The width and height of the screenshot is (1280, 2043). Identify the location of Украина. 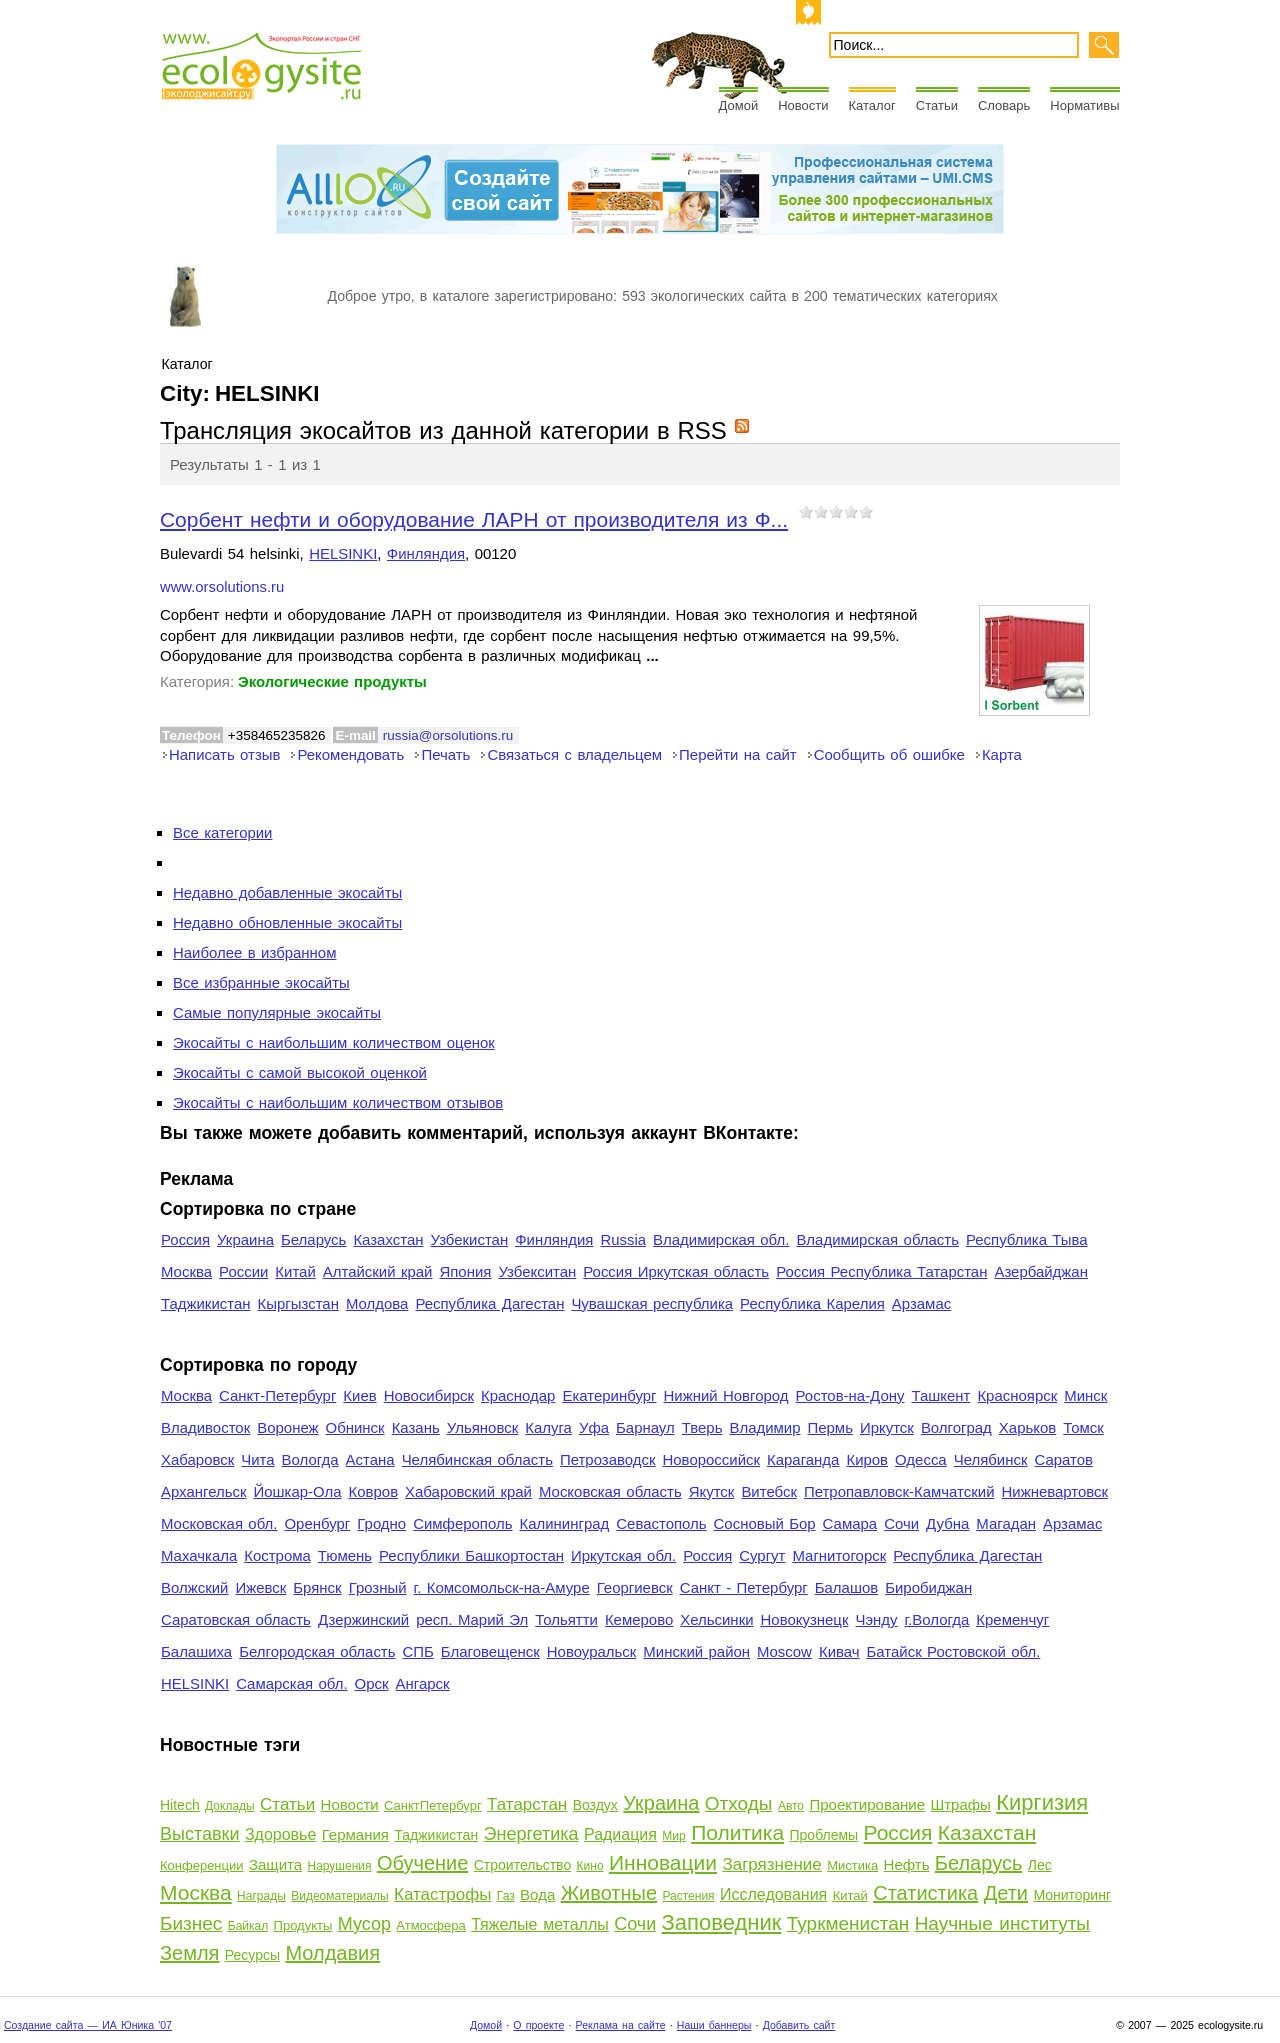
(245, 1239).